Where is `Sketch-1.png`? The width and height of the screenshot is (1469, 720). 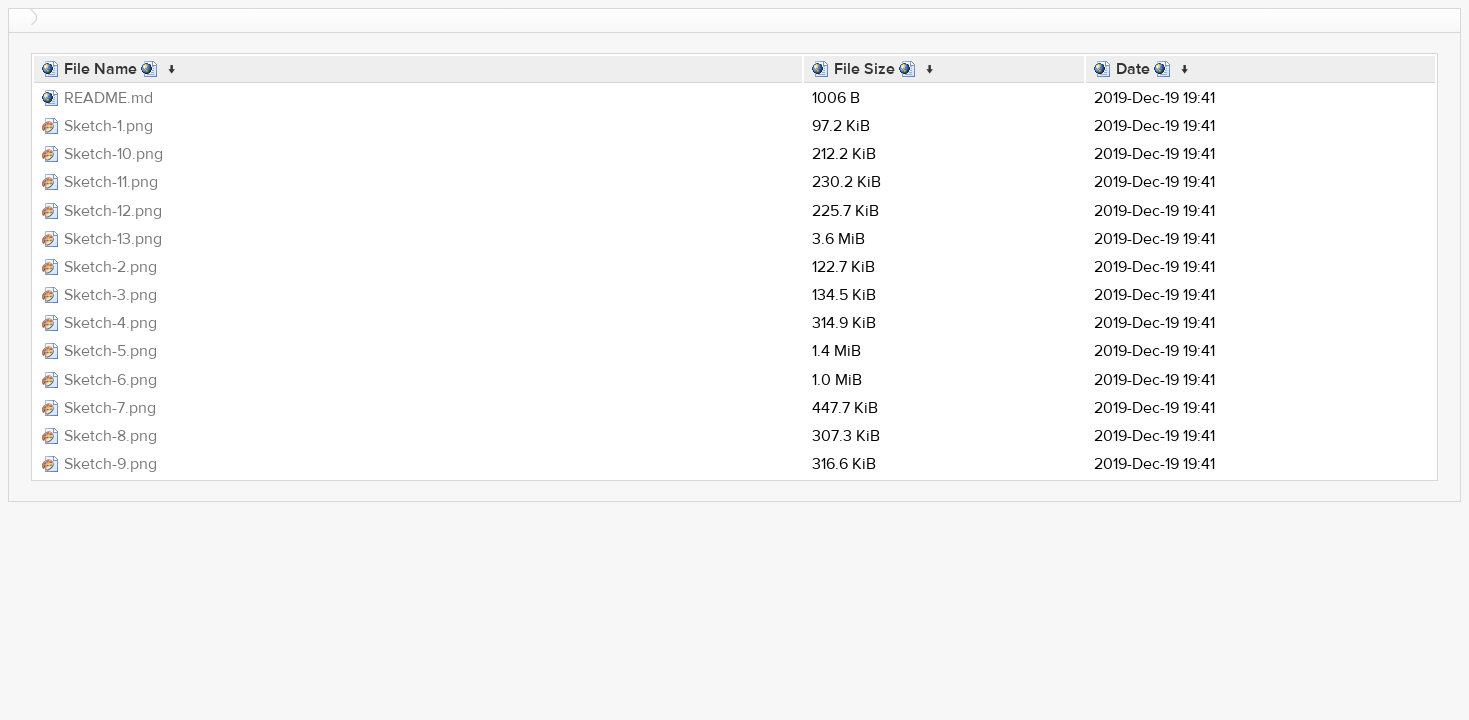 Sketch-1.png is located at coordinates (108, 126).